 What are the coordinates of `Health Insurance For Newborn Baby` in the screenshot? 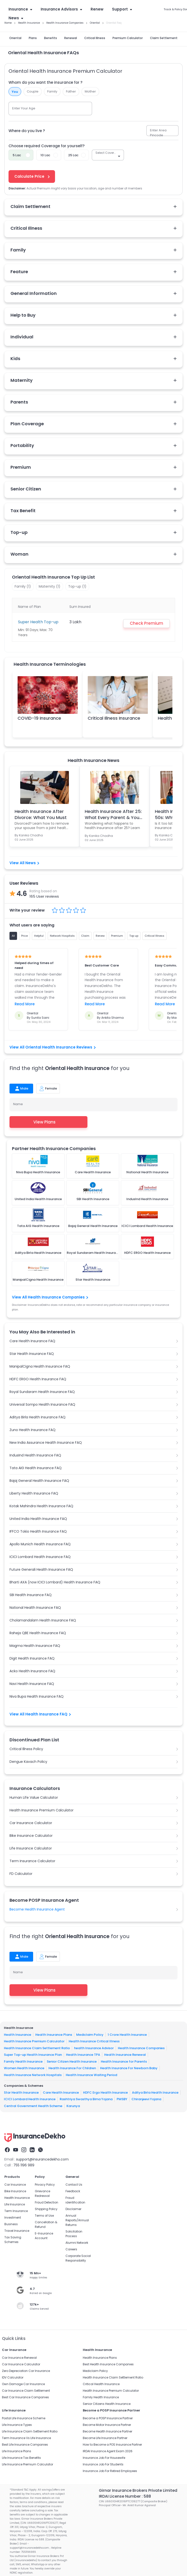 It's located at (129, 2068).